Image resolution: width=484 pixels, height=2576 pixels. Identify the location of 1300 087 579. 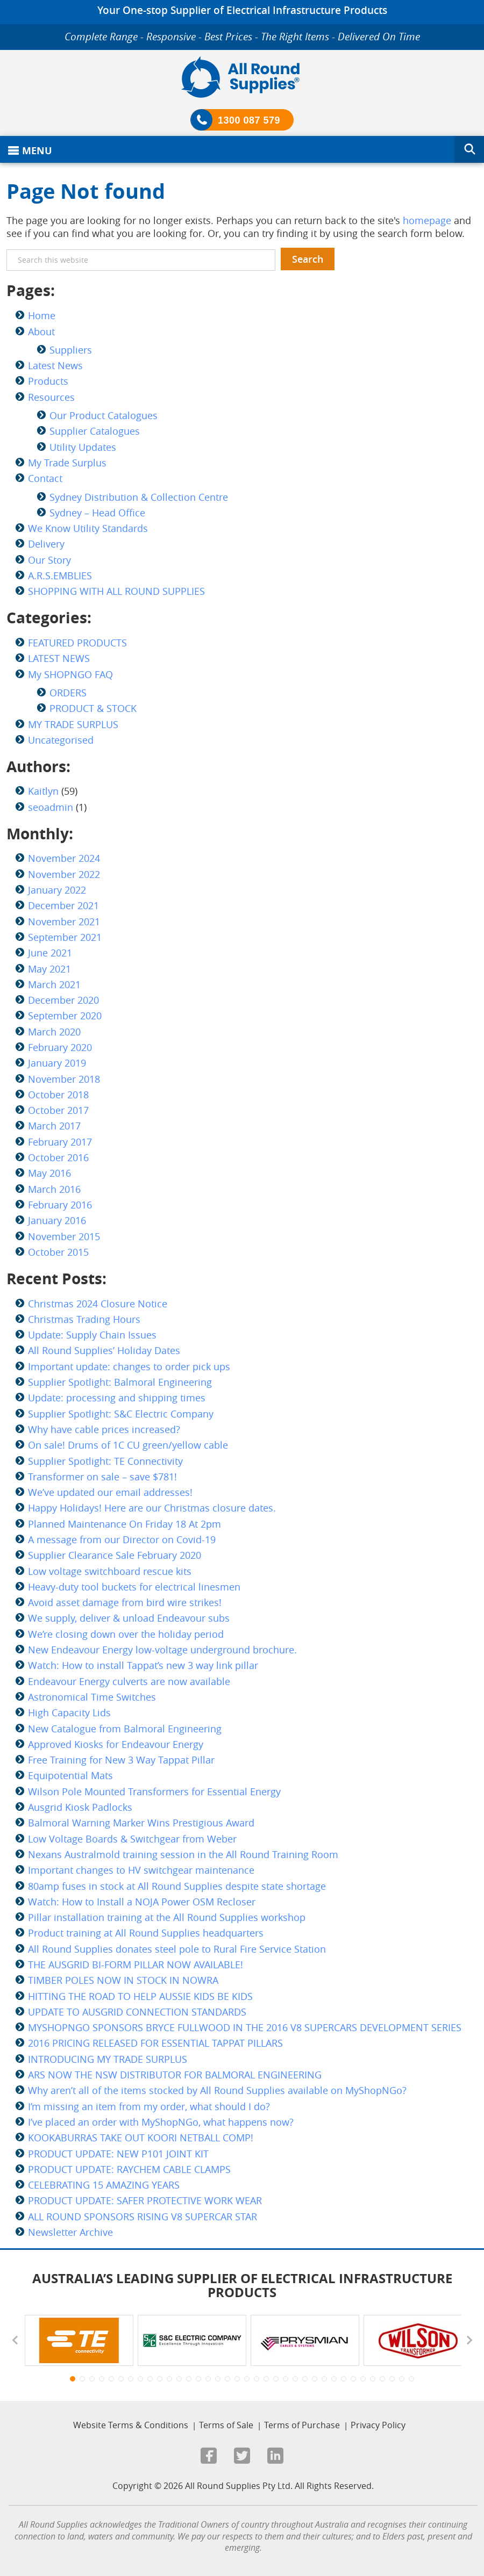
(249, 120).